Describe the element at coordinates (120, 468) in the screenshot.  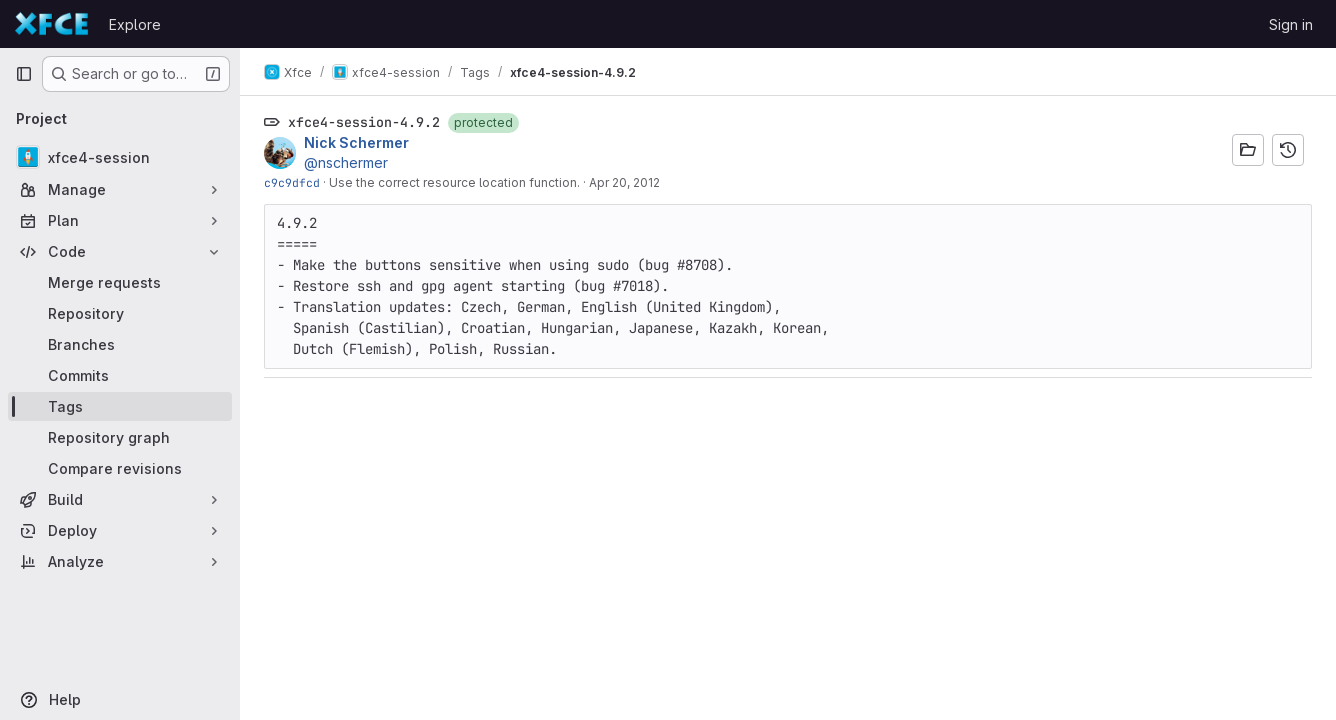
I see `[Compare revisions]` at that location.